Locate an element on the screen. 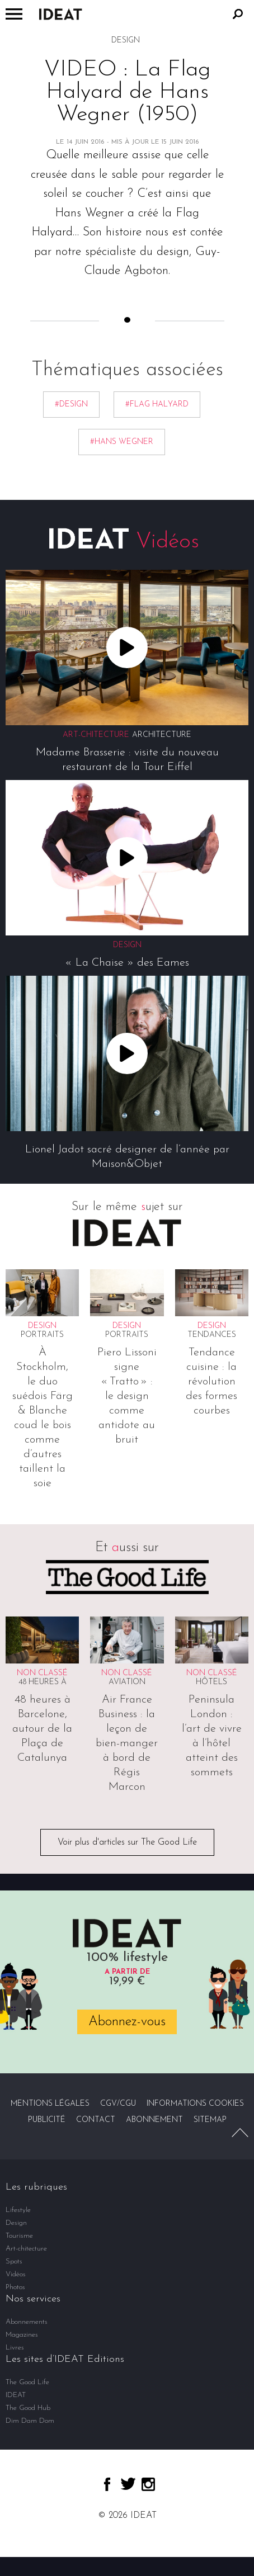  Abonnement is located at coordinates (154, 2120).